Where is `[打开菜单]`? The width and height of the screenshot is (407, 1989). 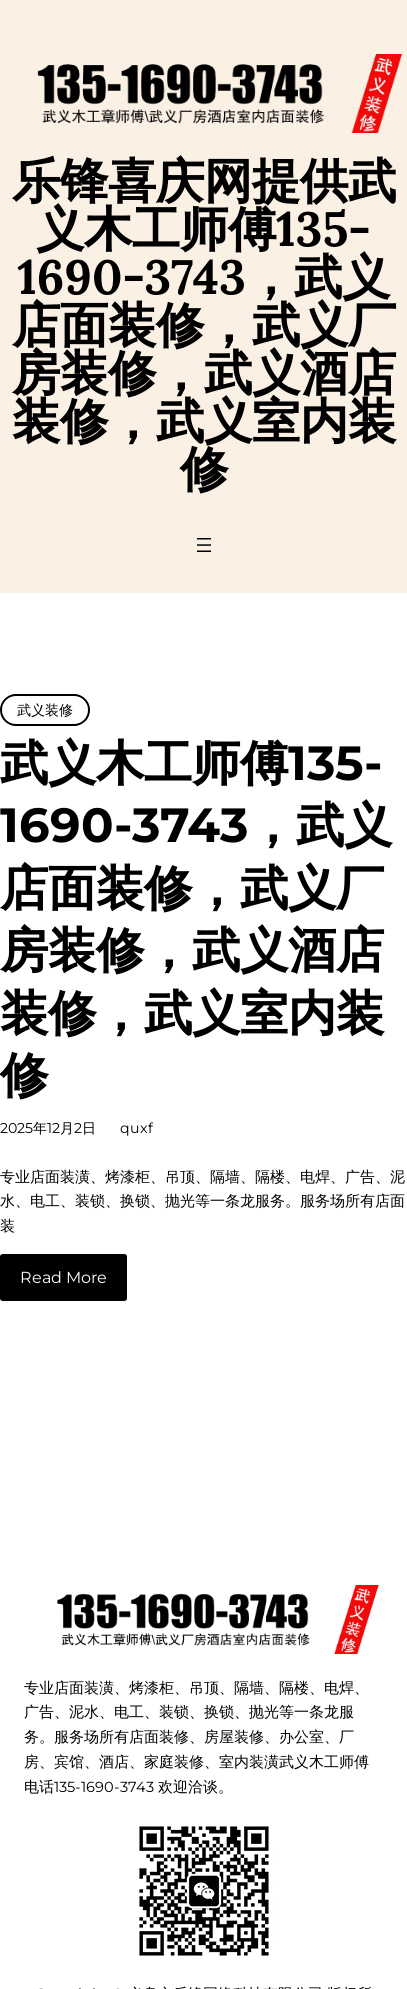 [打开菜单] is located at coordinates (204, 545).